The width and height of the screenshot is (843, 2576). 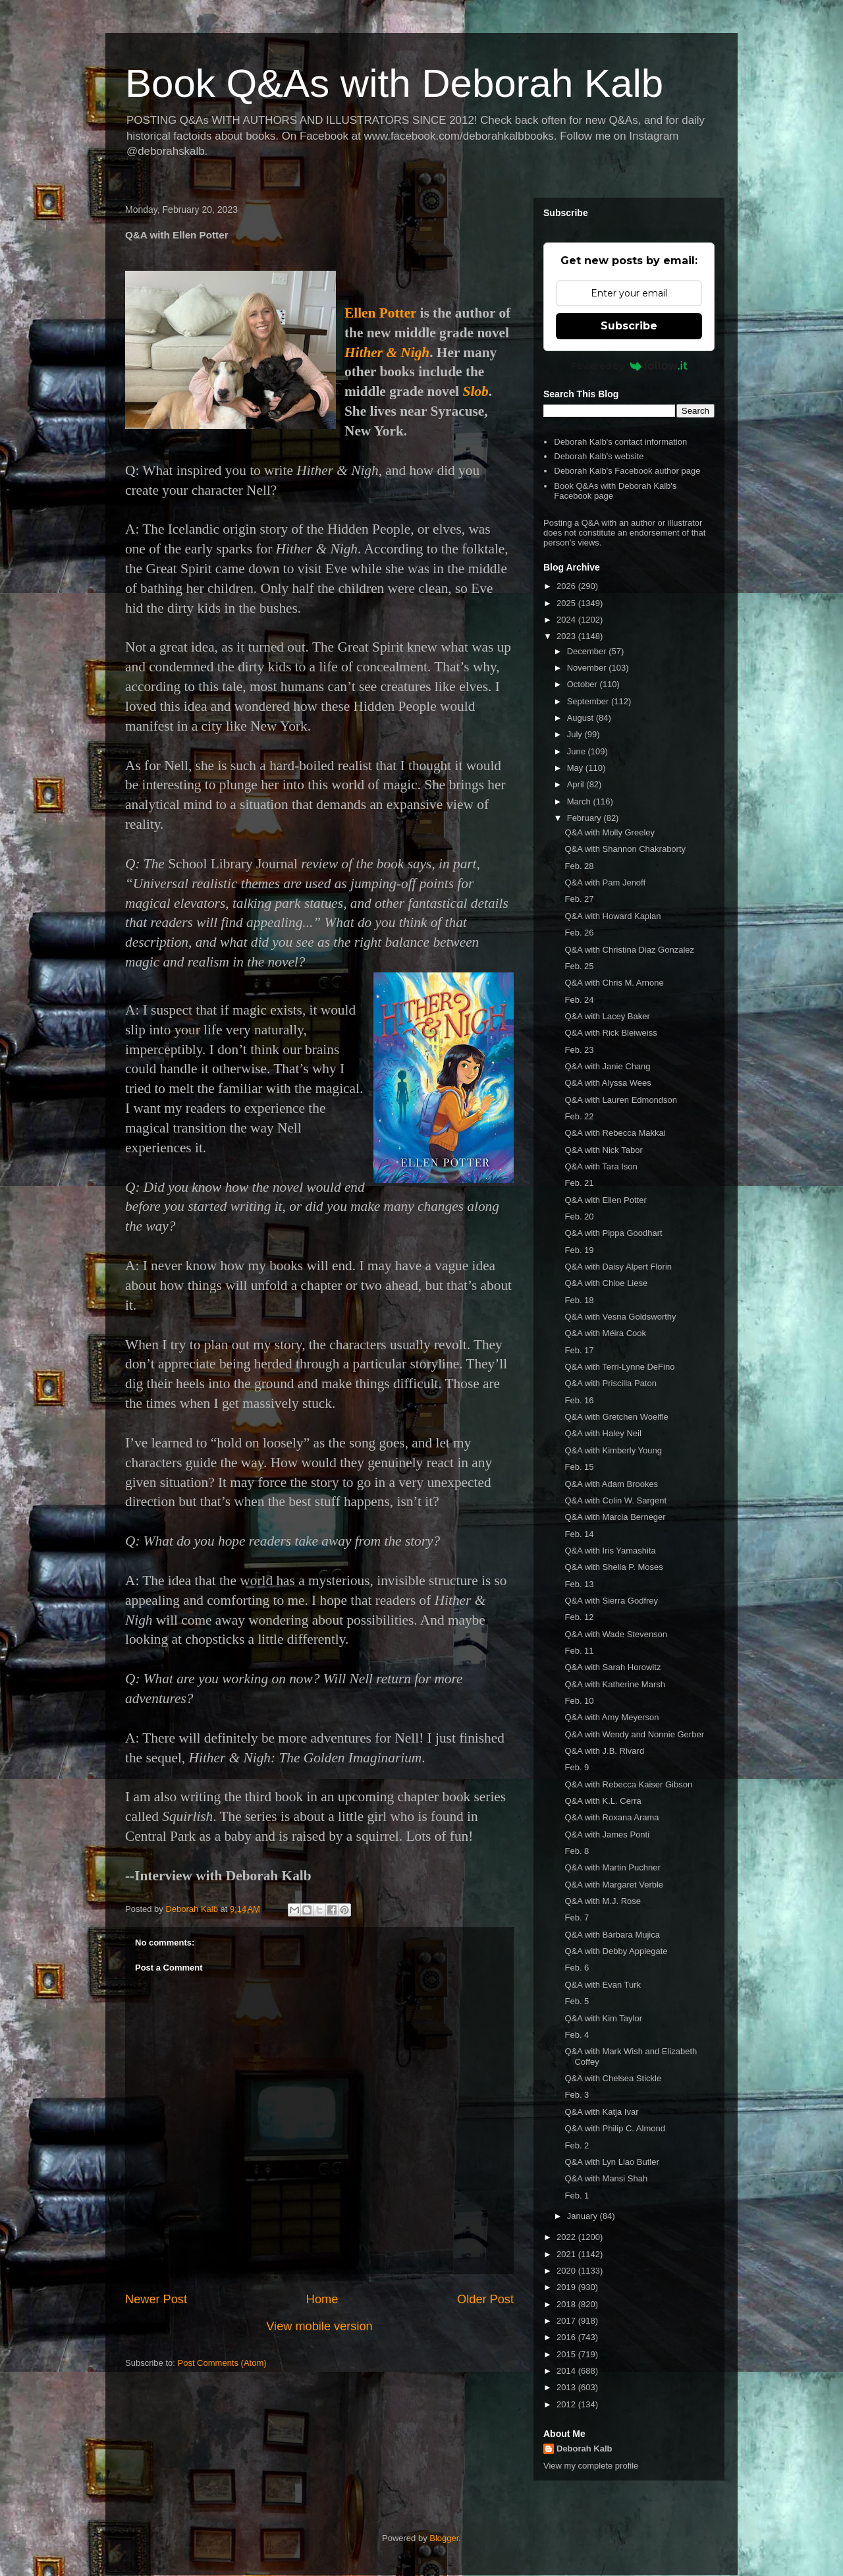 What do you see at coordinates (578, 866) in the screenshot?
I see `Feb. 28` at bounding box center [578, 866].